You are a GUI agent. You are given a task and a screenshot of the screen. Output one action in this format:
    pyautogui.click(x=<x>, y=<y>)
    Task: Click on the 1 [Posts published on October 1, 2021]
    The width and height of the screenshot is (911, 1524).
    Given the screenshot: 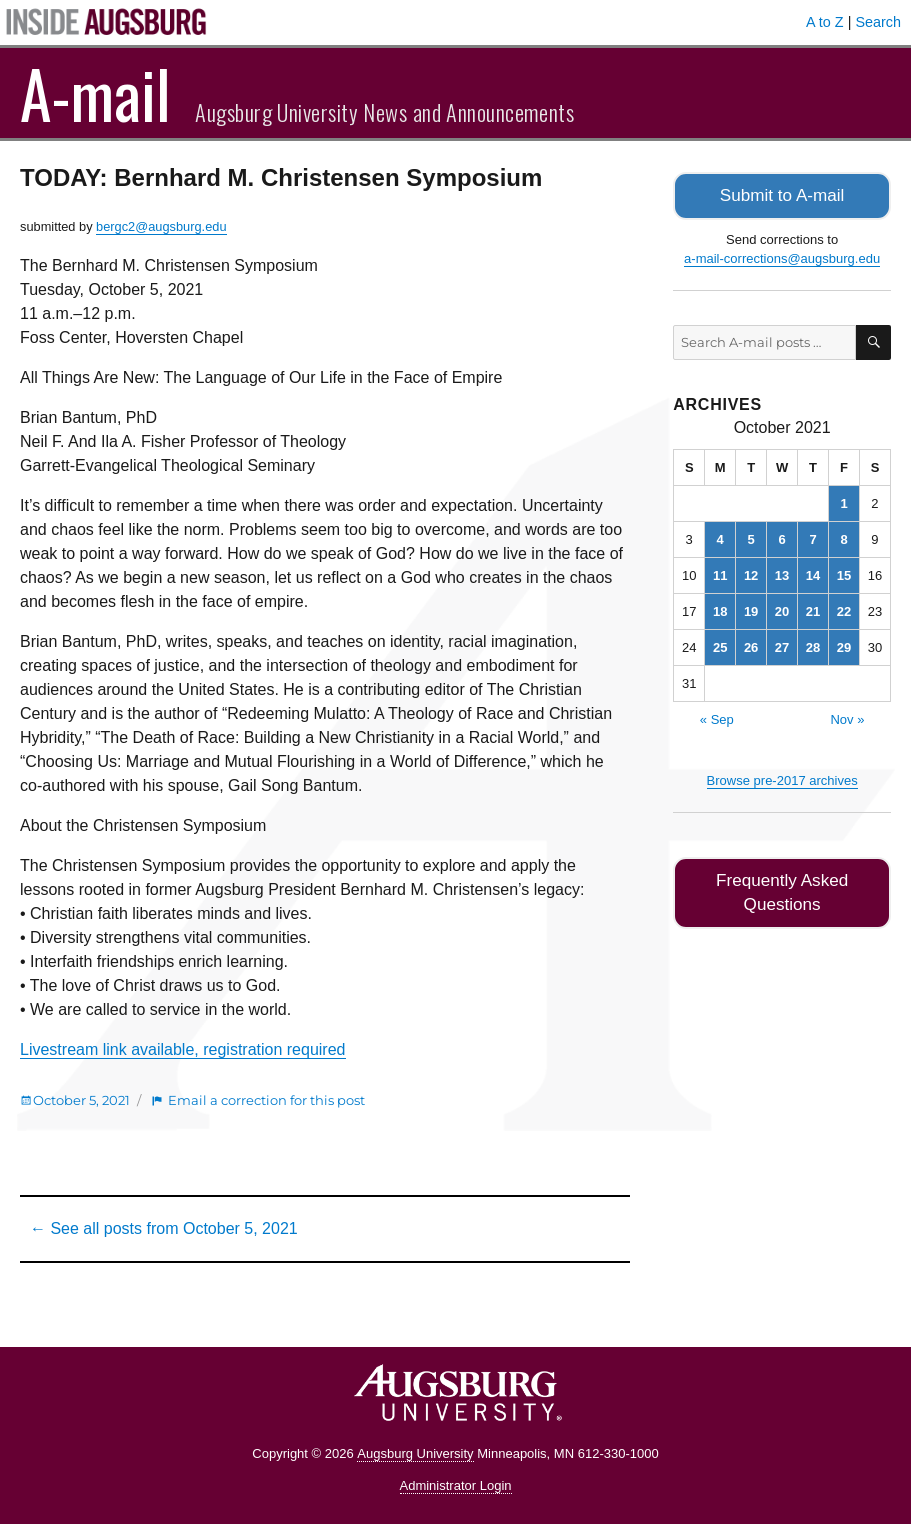 What is the action you would take?
    pyautogui.click(x=843, y=501)
    